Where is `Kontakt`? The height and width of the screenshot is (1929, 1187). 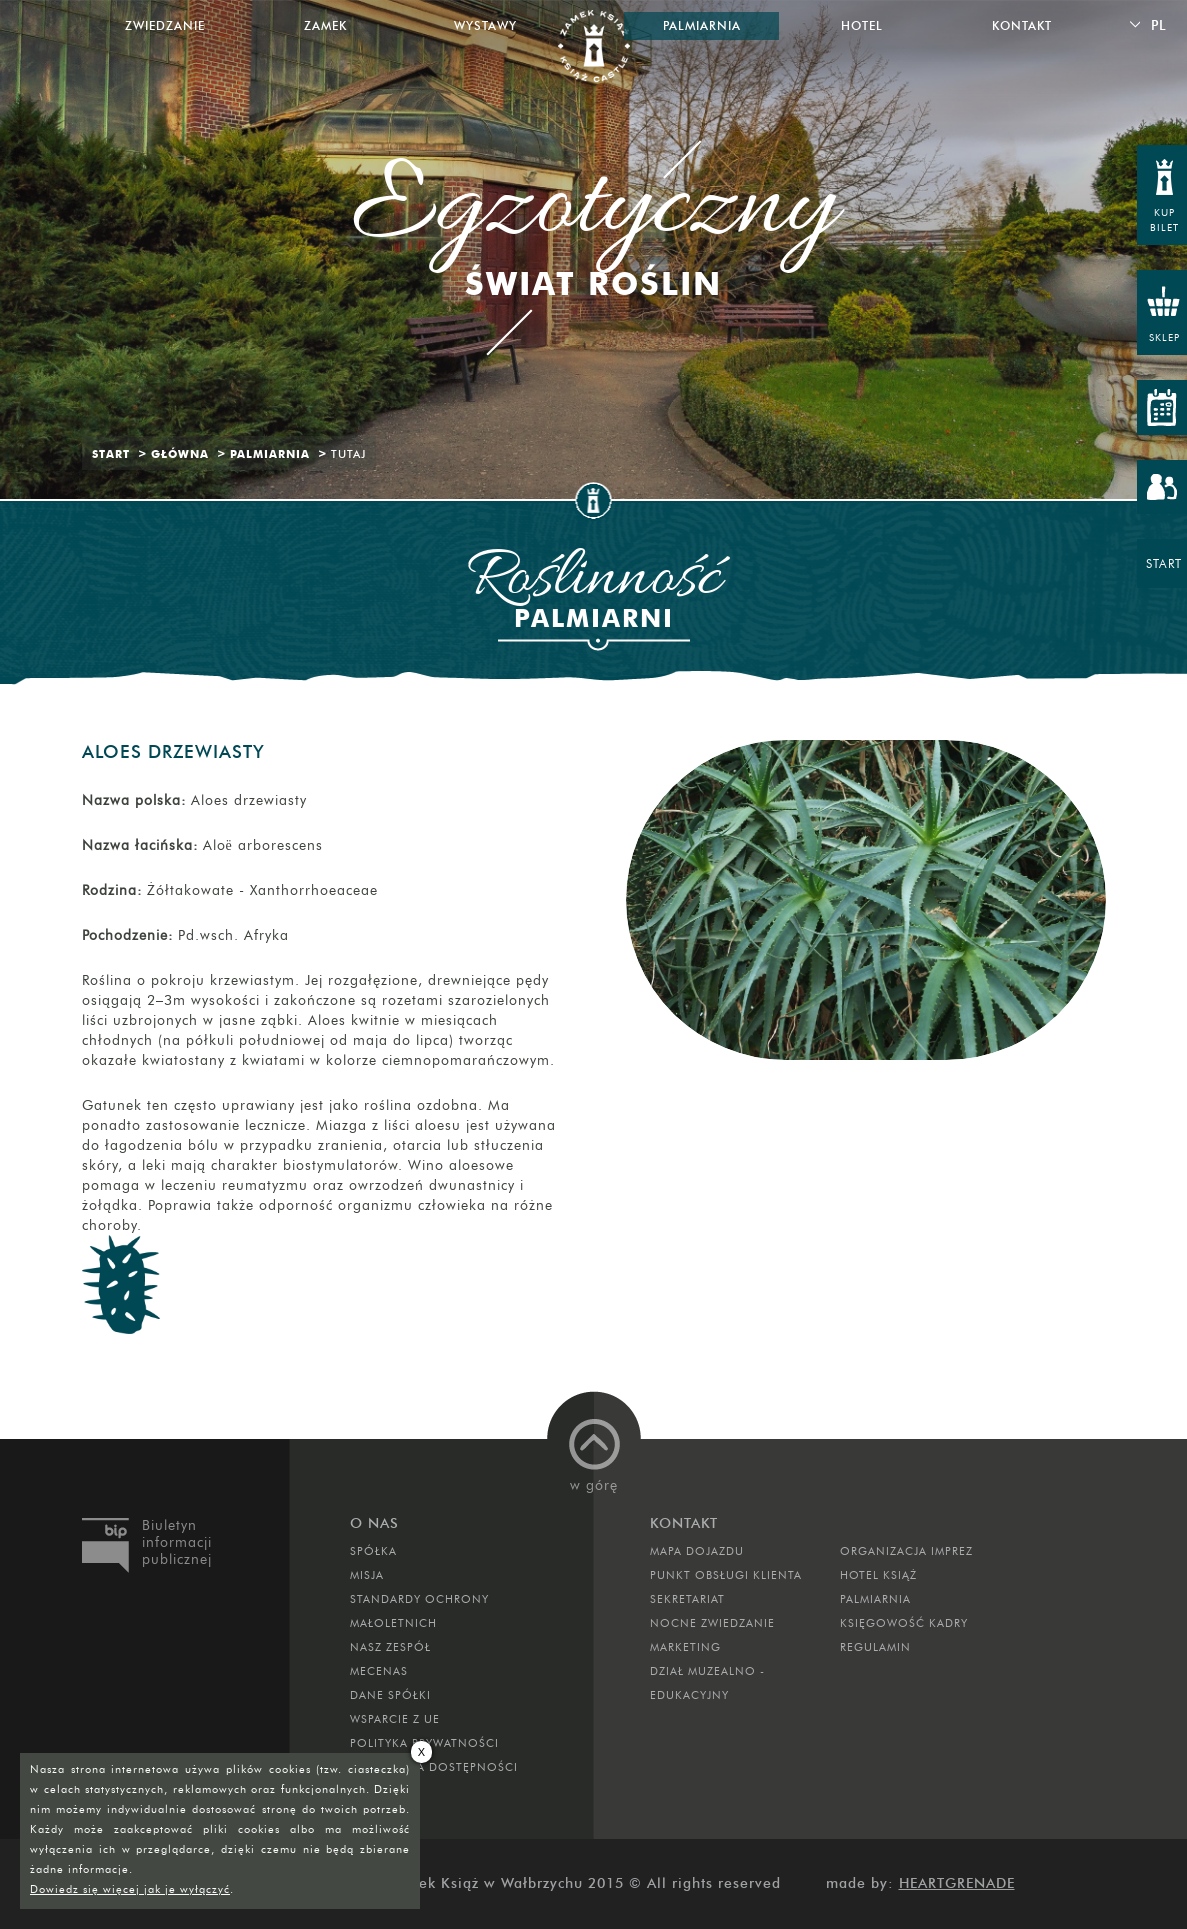
Kontakt is located at coordinates (1022, 25).